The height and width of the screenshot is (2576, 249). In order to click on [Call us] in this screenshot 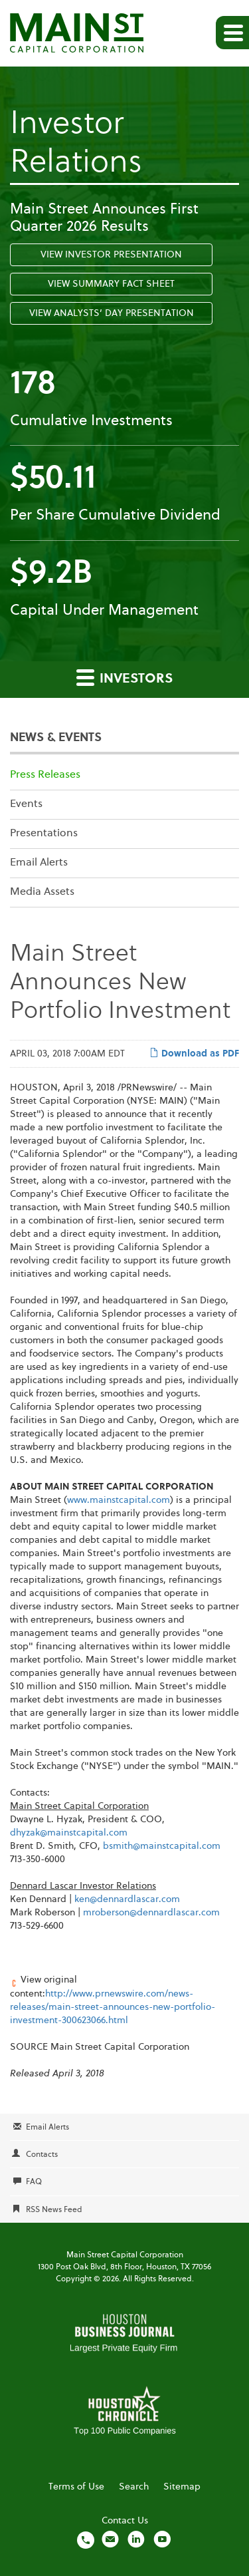, I will do `click(85, 2539)`.